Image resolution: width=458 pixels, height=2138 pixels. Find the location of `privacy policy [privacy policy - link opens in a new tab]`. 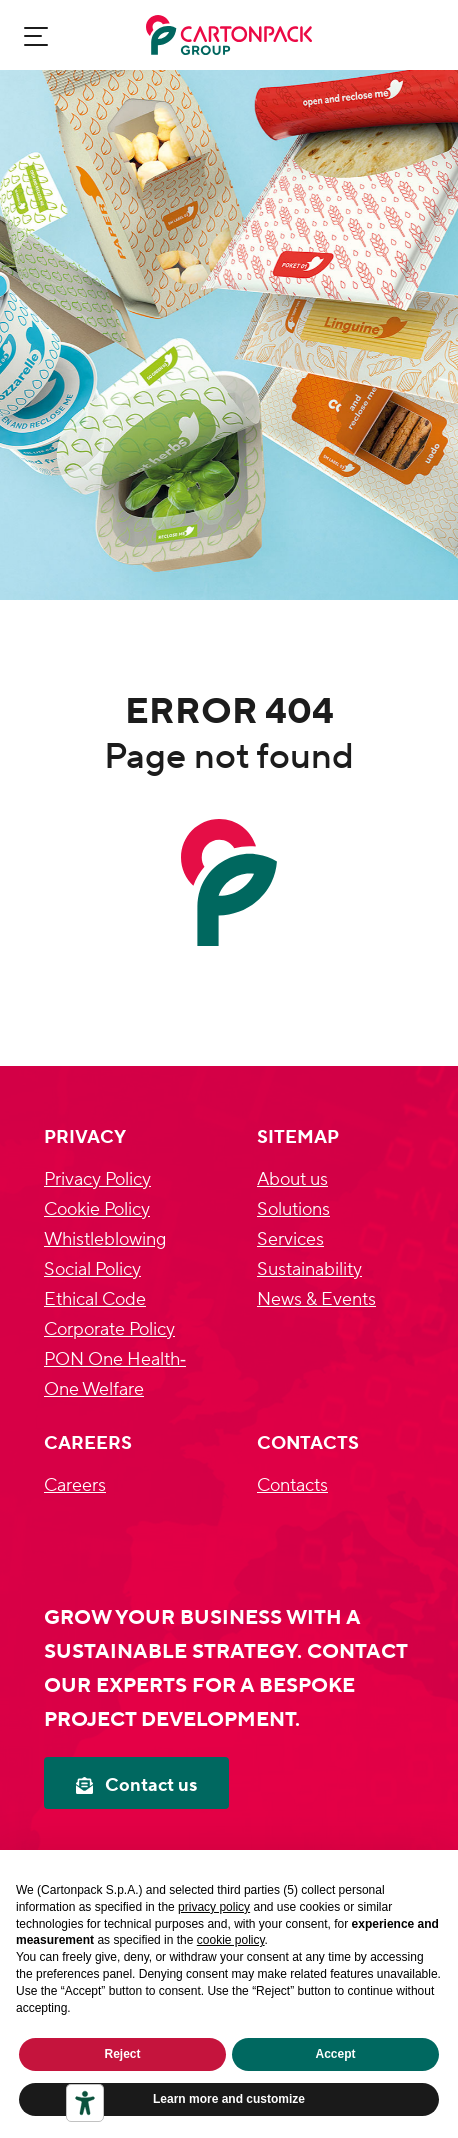

privacy policy [privacy policy - link opens in a new tab] is located at coordinates (214, 1907).